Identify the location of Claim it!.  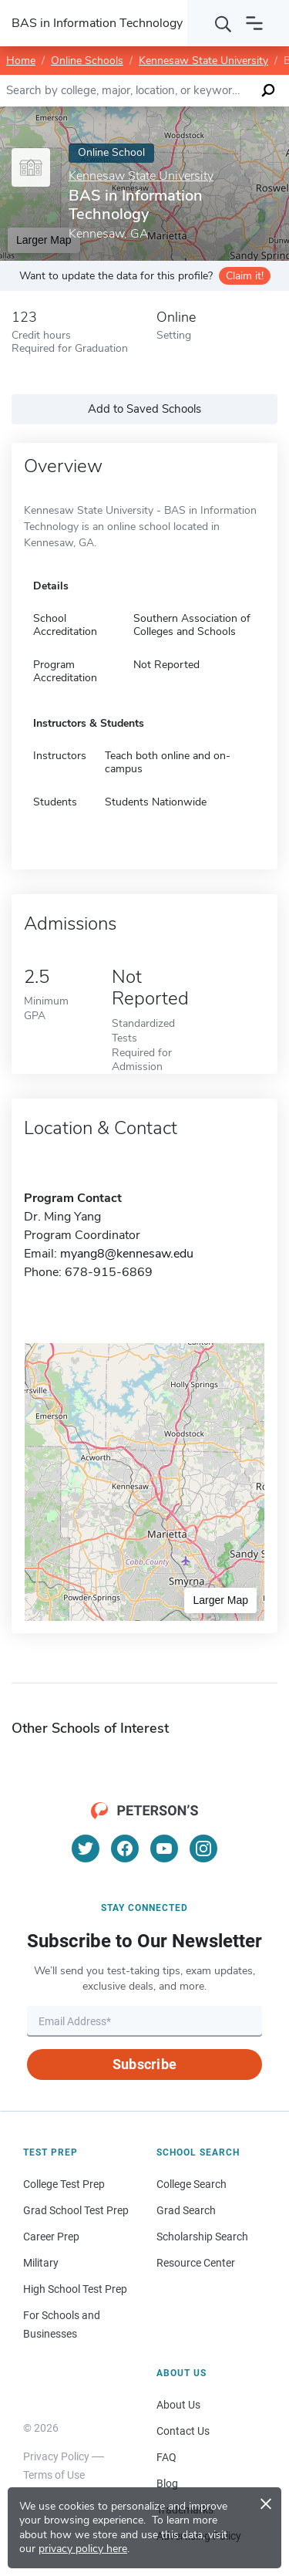
(245, 275).